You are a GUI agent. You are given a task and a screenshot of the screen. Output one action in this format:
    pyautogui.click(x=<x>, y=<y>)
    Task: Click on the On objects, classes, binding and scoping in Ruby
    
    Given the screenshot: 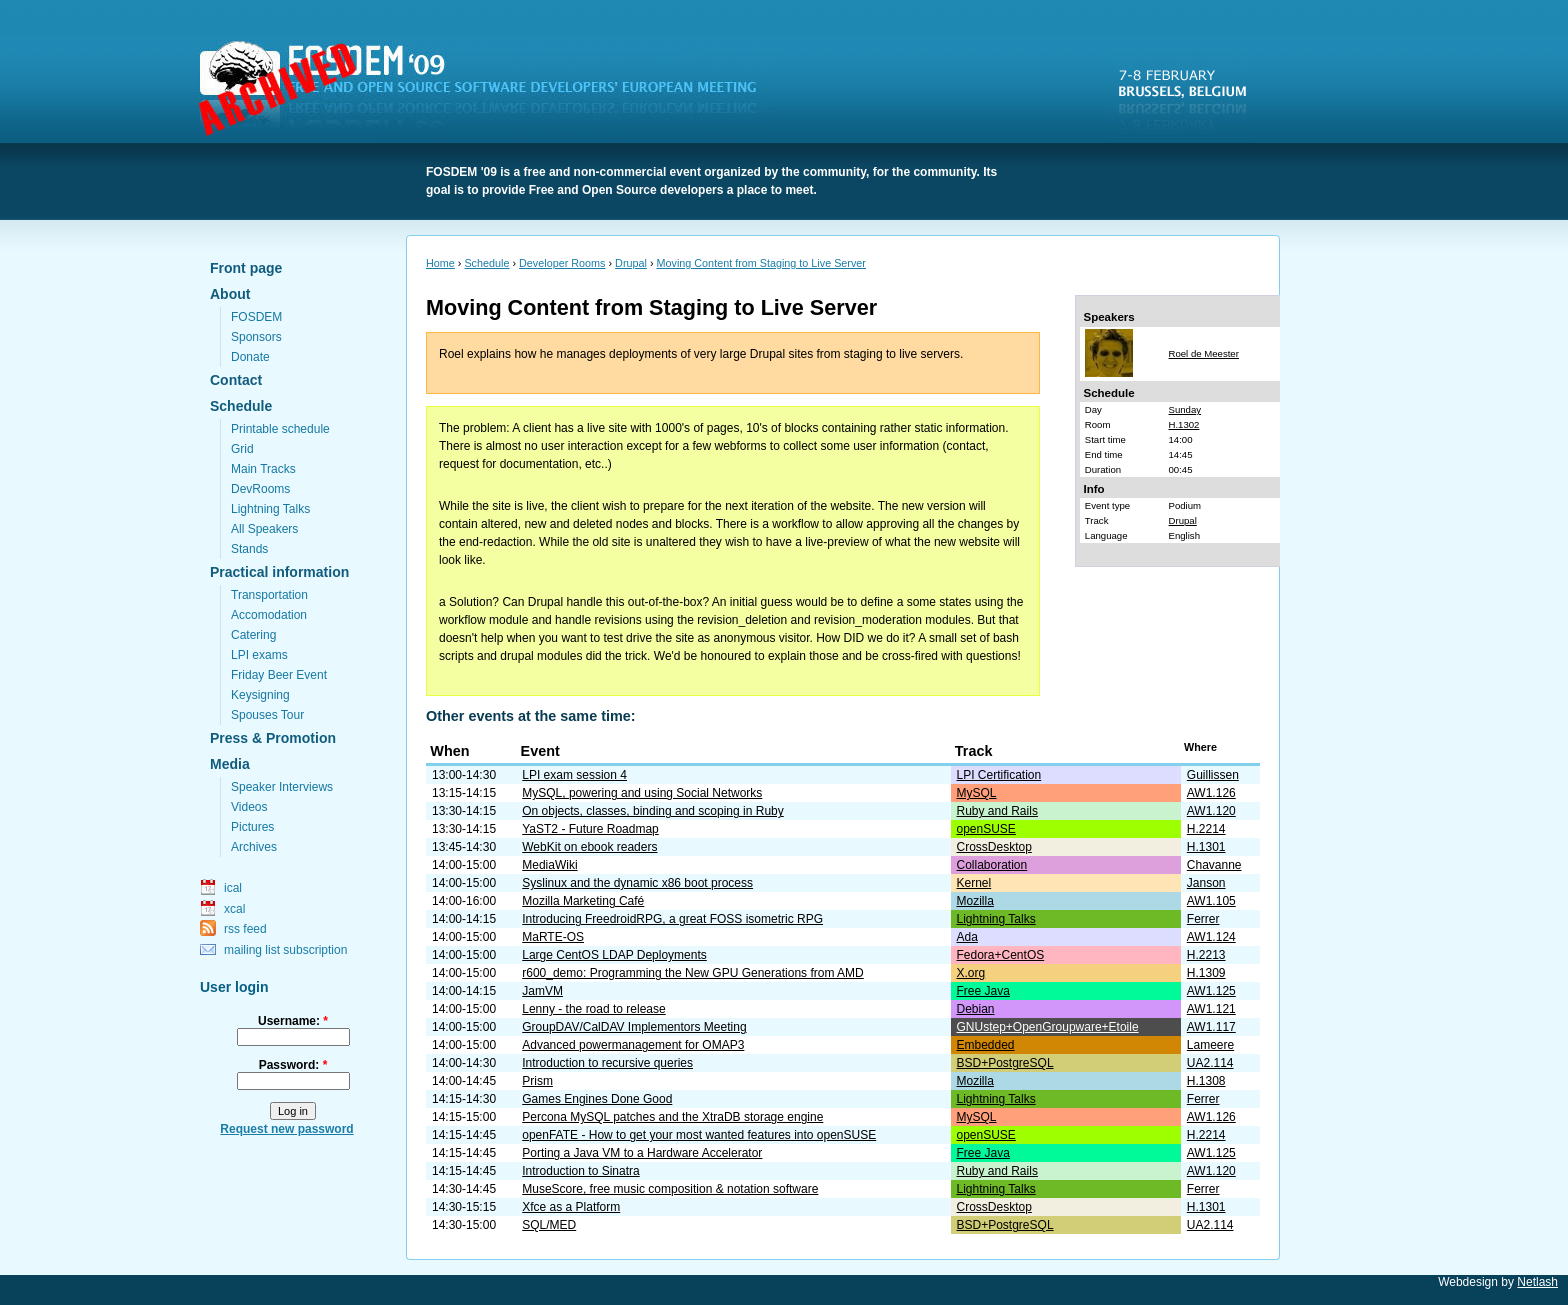 What is the action you would take?
    pyautogui.click(x=653, y=811)
    